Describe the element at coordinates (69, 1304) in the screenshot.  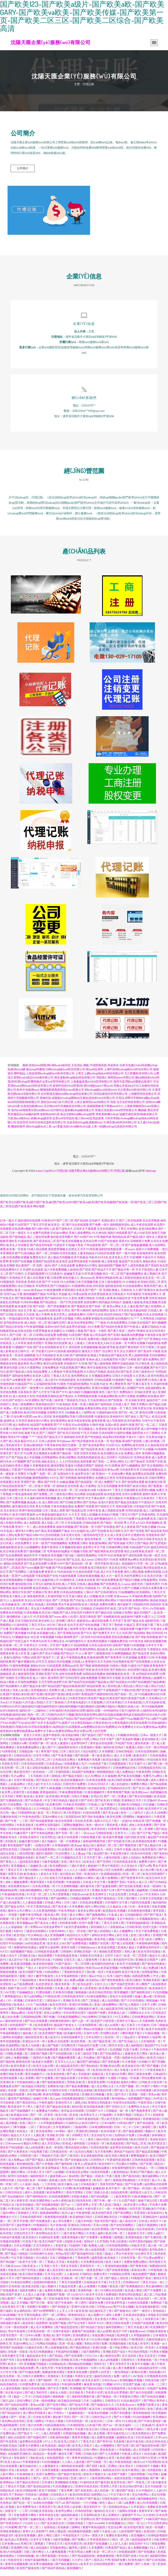
I see `91久久影院` at that location.